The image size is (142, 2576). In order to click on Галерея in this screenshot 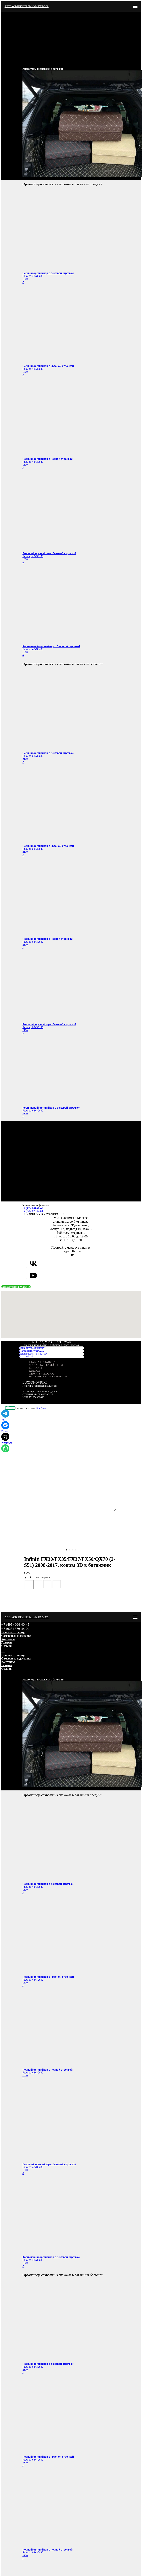, I will do `click(6, 1642)`.